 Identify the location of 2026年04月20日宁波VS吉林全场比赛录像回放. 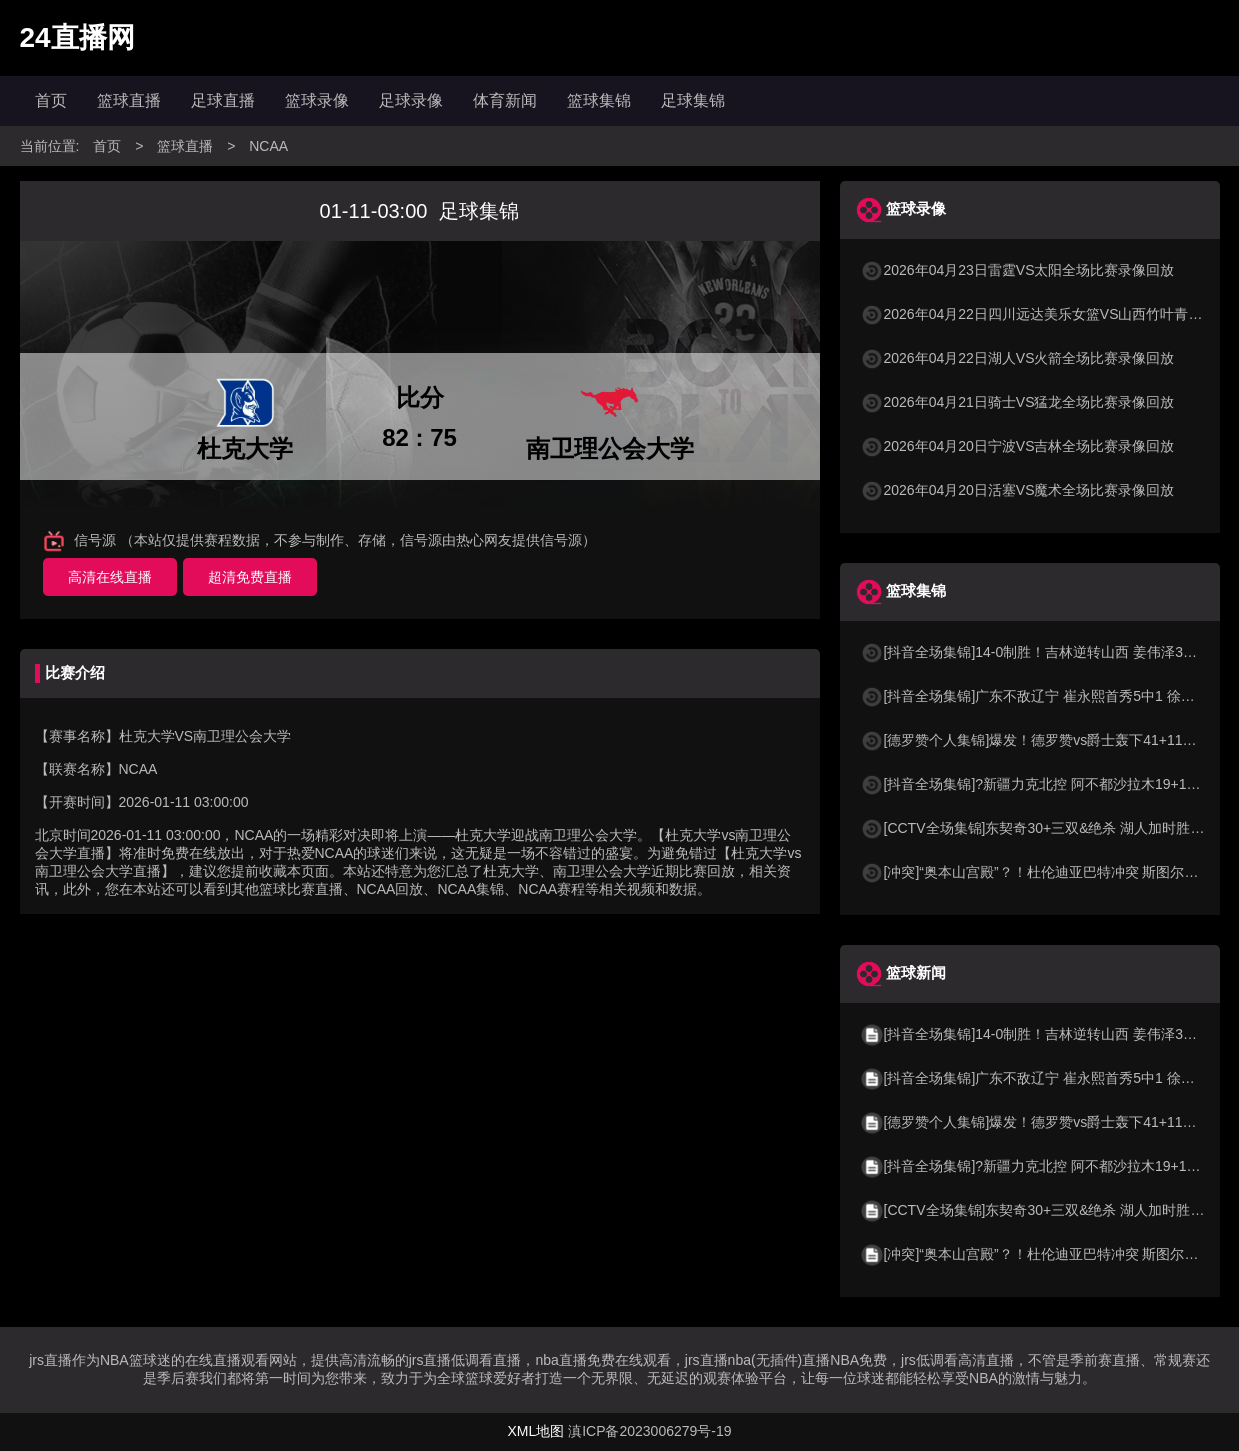
(1017, 446).